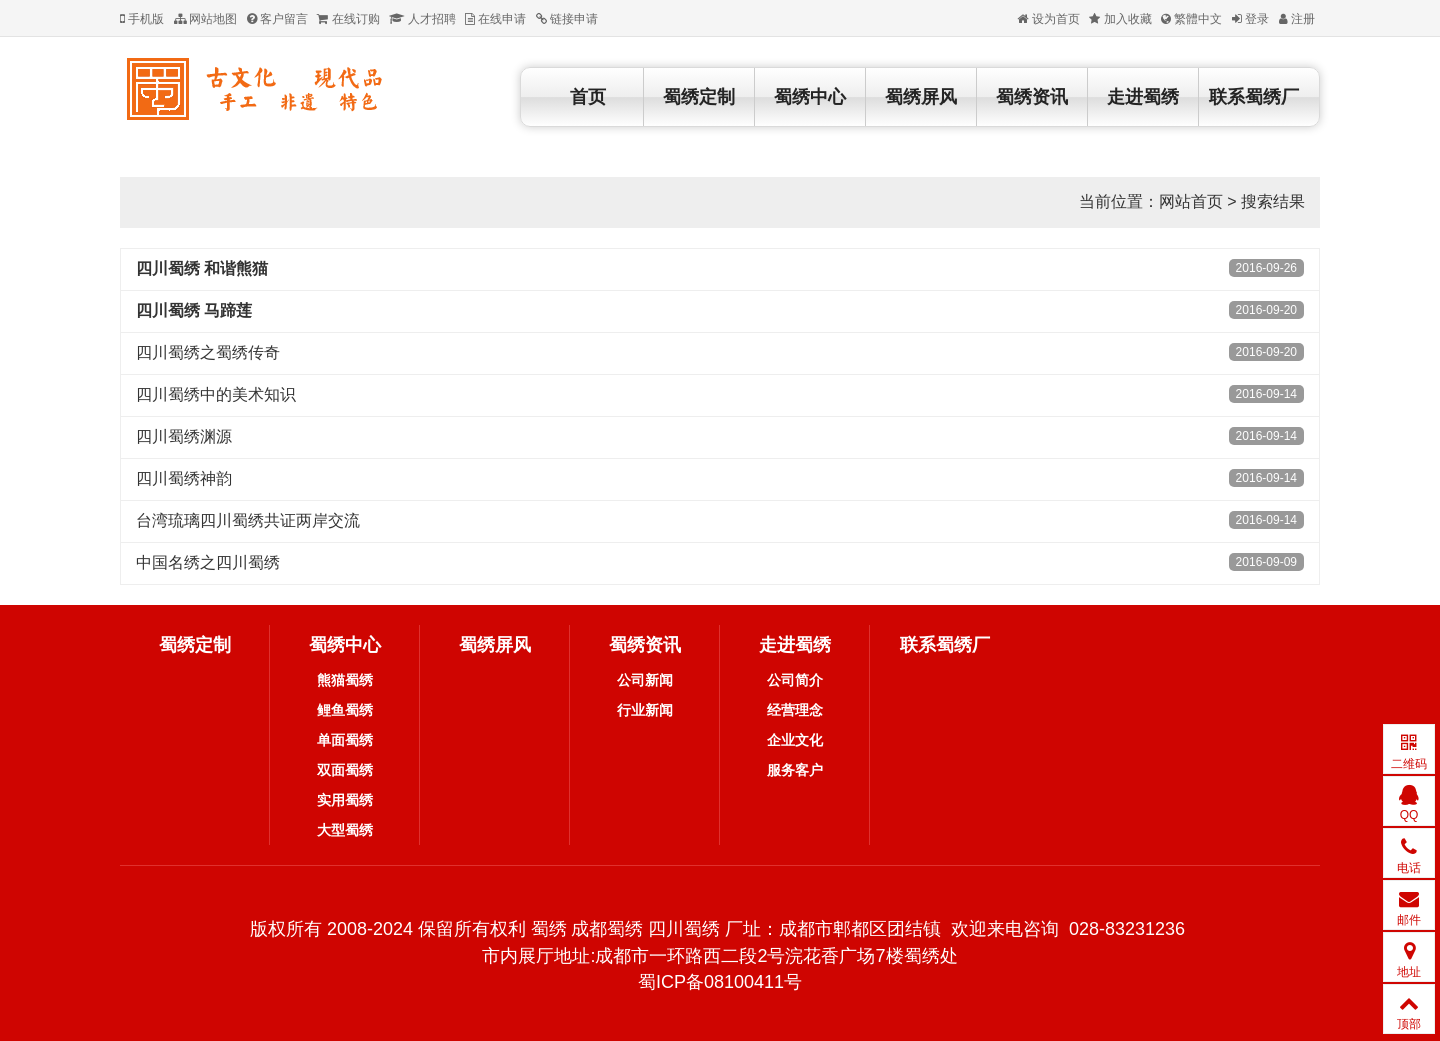 This screenshot has width=1440, height=1041. What do you see at coordinates (216, 394) in the screenshot?
I see `四川蜀绣中的美术知识` at bounding box center [216, 394].